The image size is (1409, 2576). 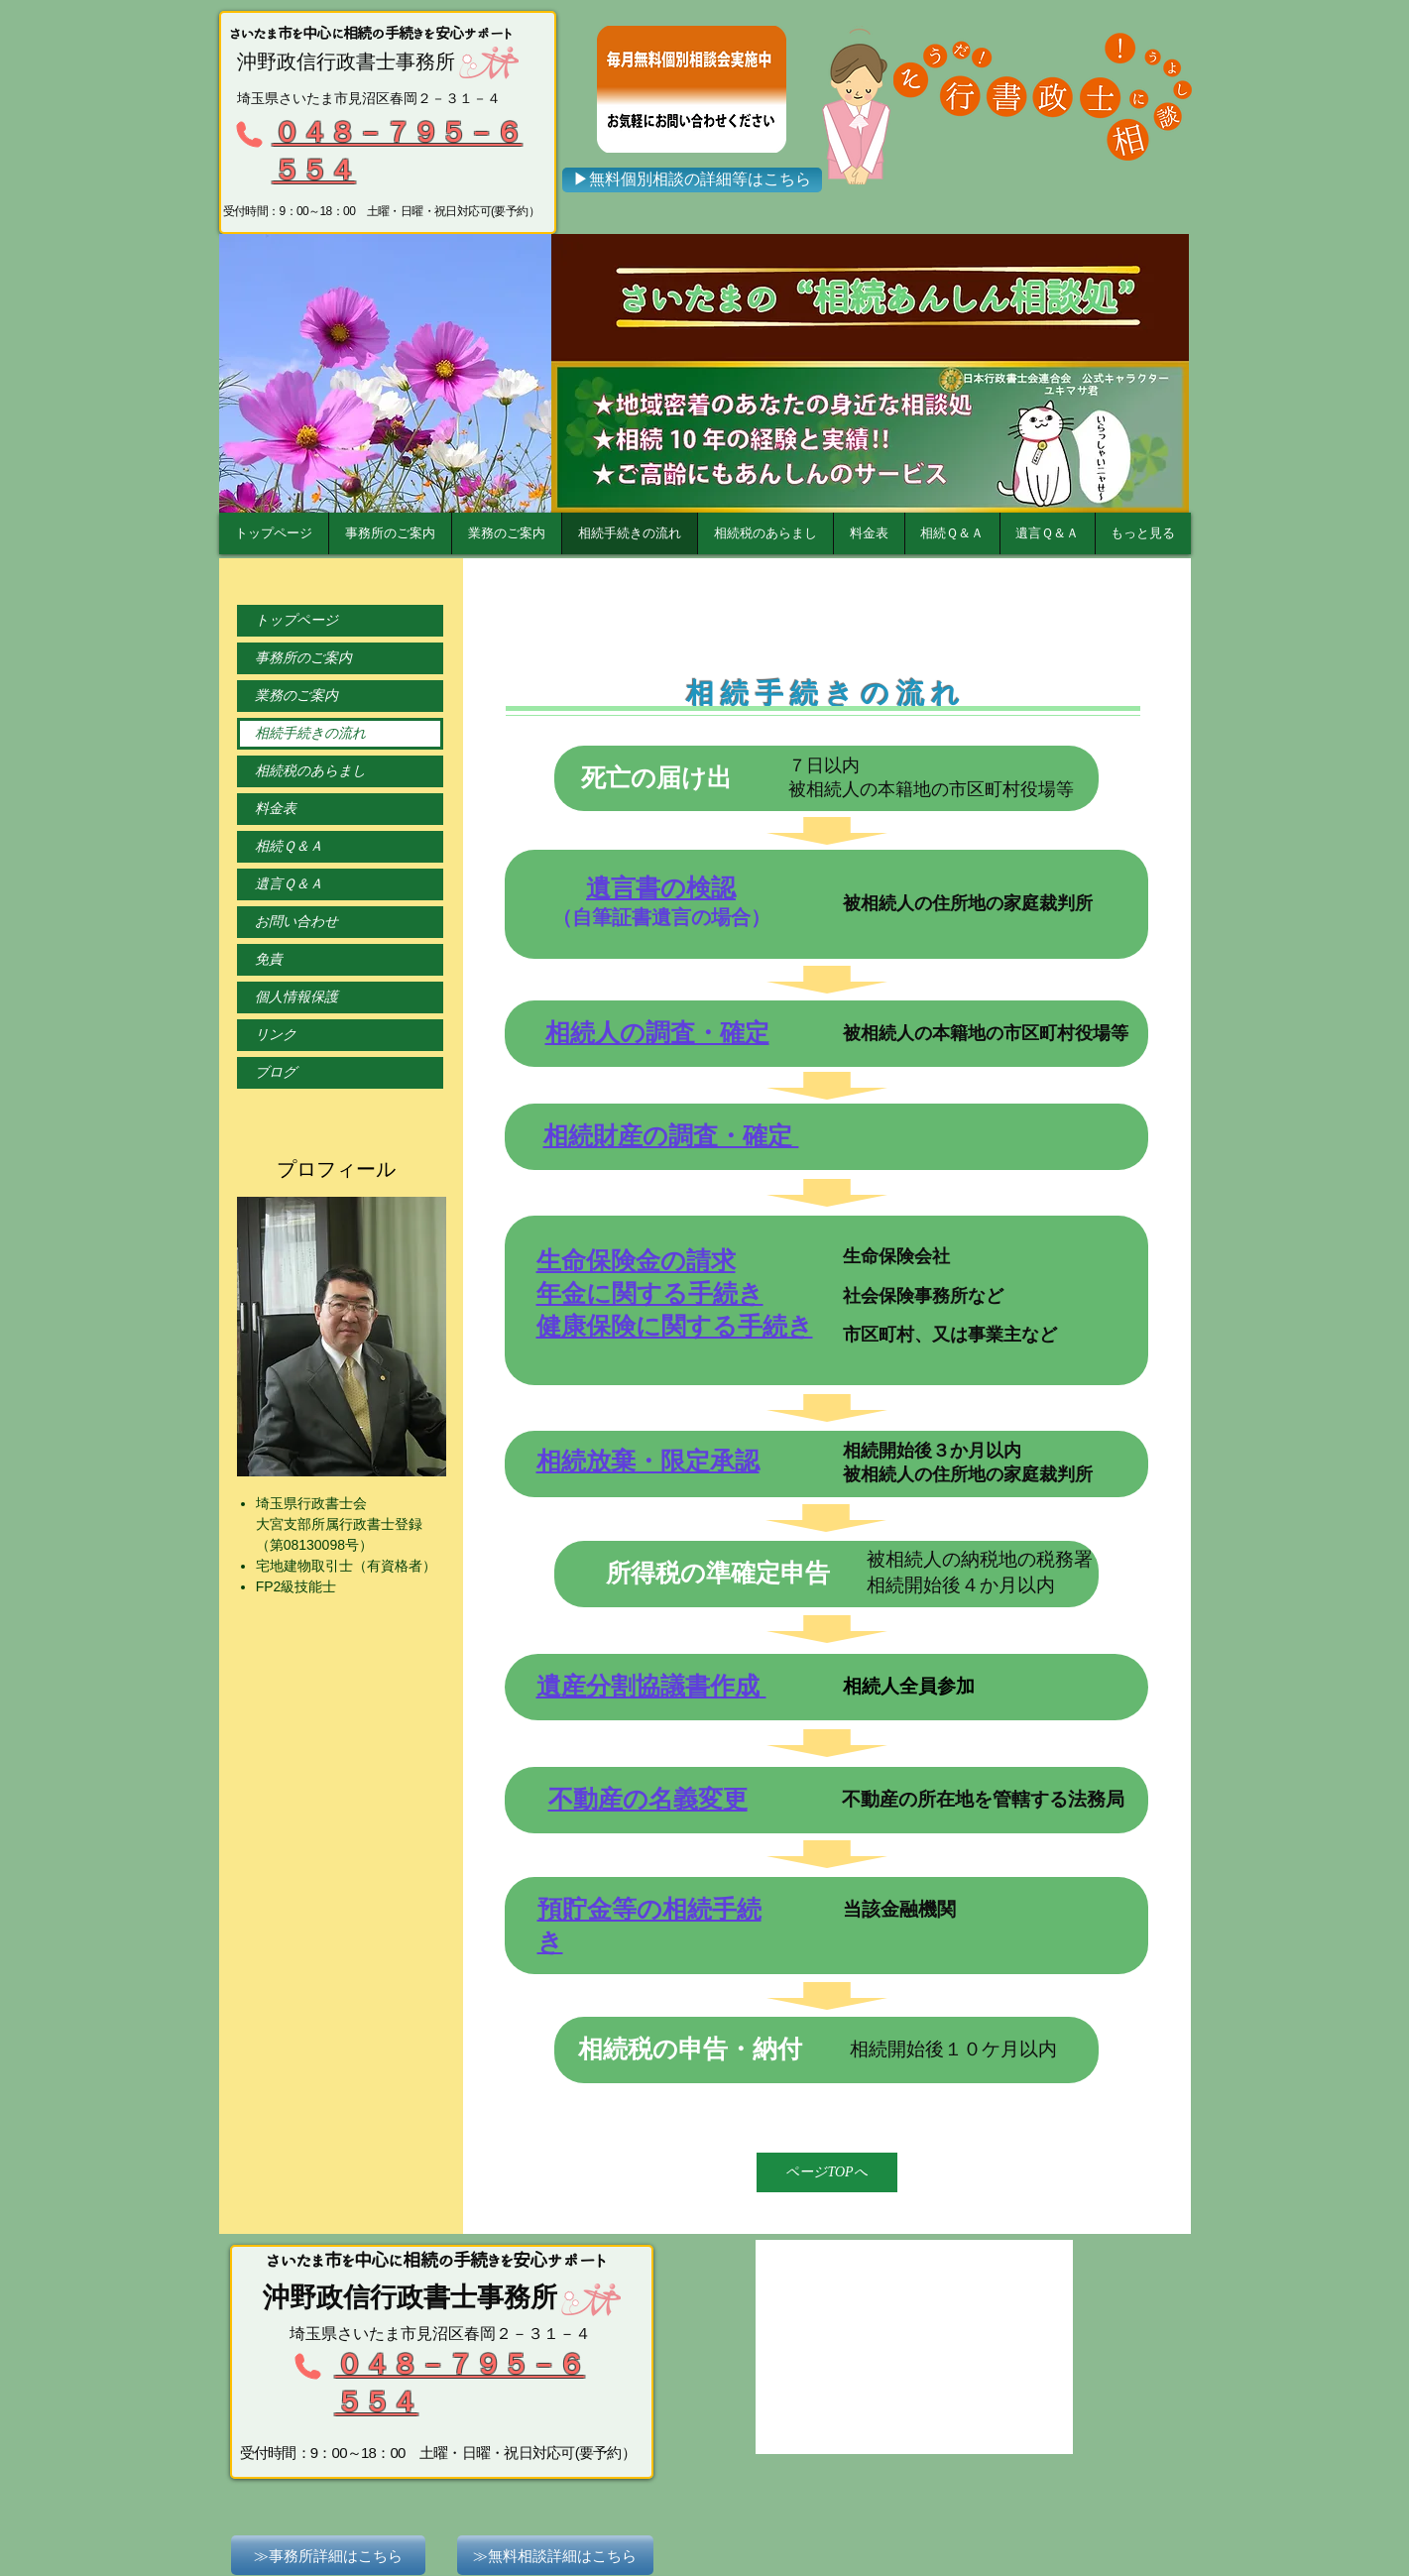 What do you see at coordinates (275, 1034) in the screenshot?
I see `リンク` at bounding box center [275, 1034].